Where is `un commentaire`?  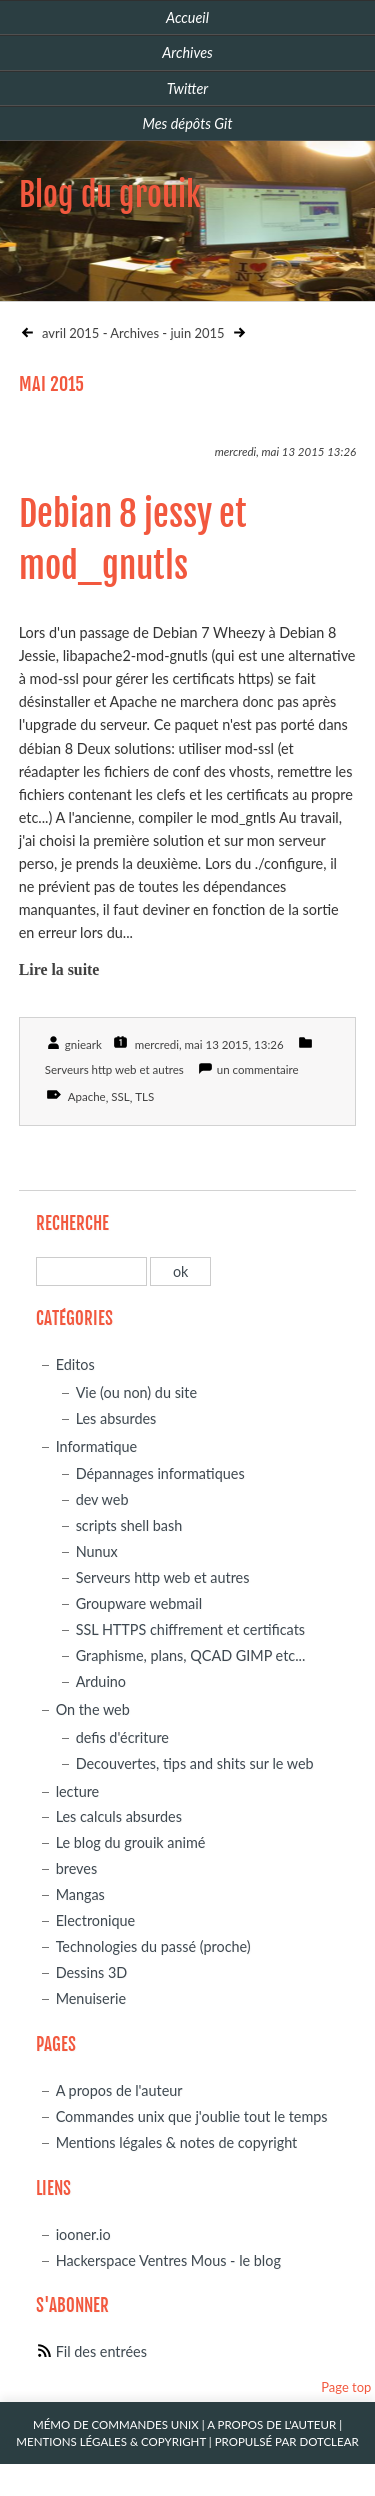
un commentaire is located at coordinates (258, 1069).